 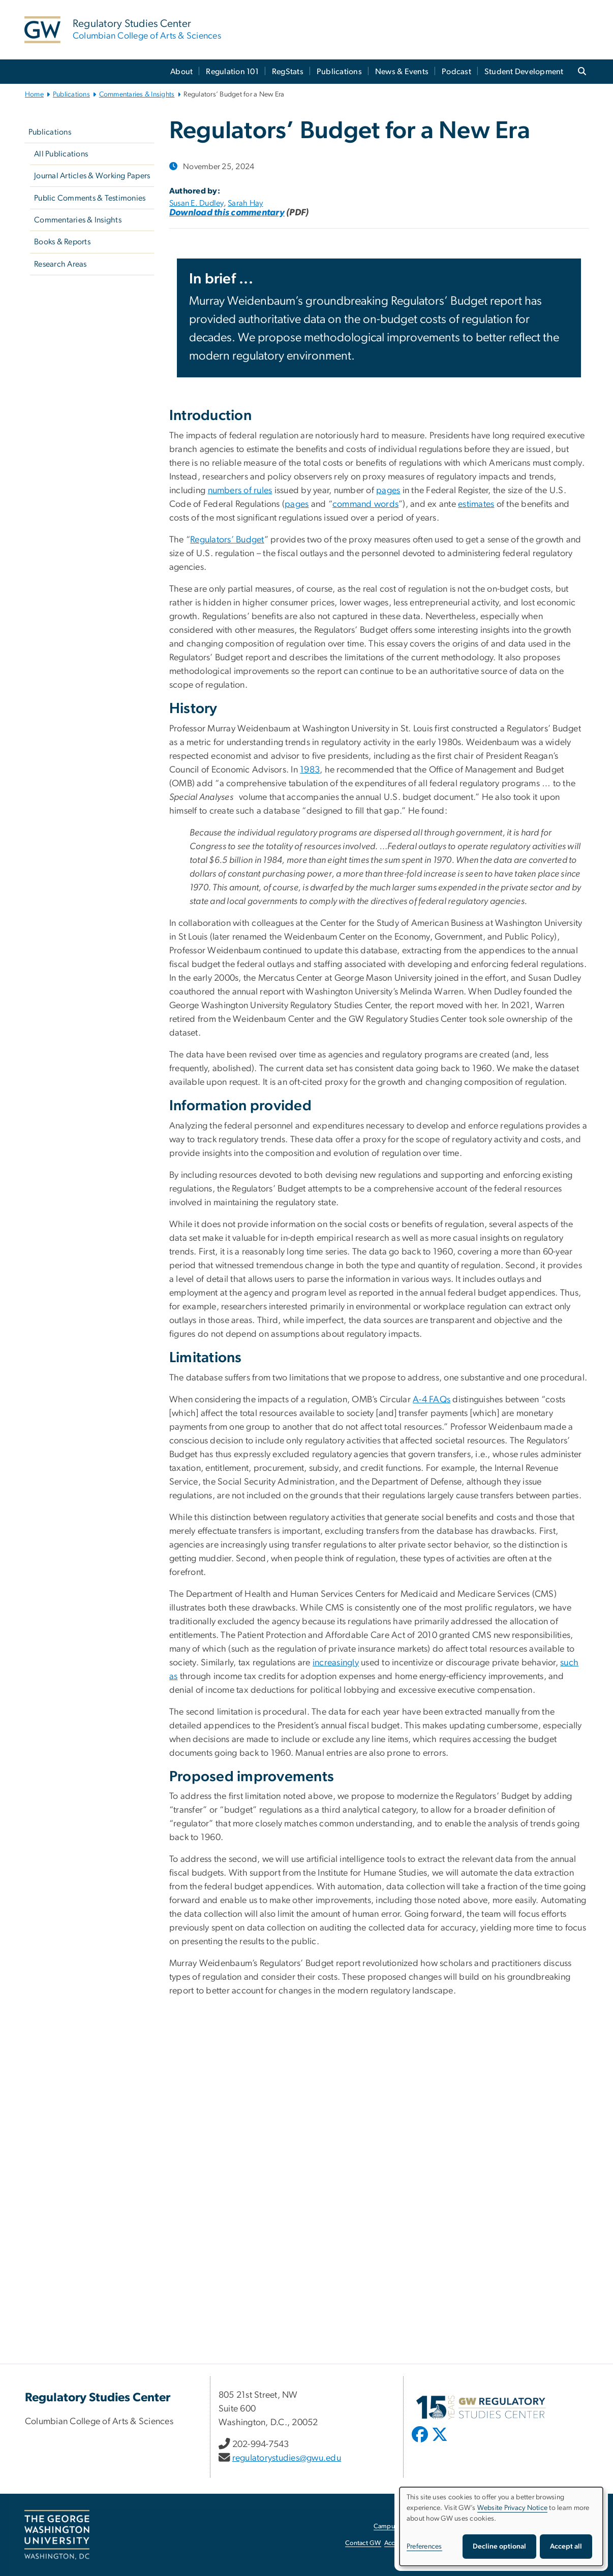 I want to click on [Download this commentary, opens in new window], so click(x=227, y=212).